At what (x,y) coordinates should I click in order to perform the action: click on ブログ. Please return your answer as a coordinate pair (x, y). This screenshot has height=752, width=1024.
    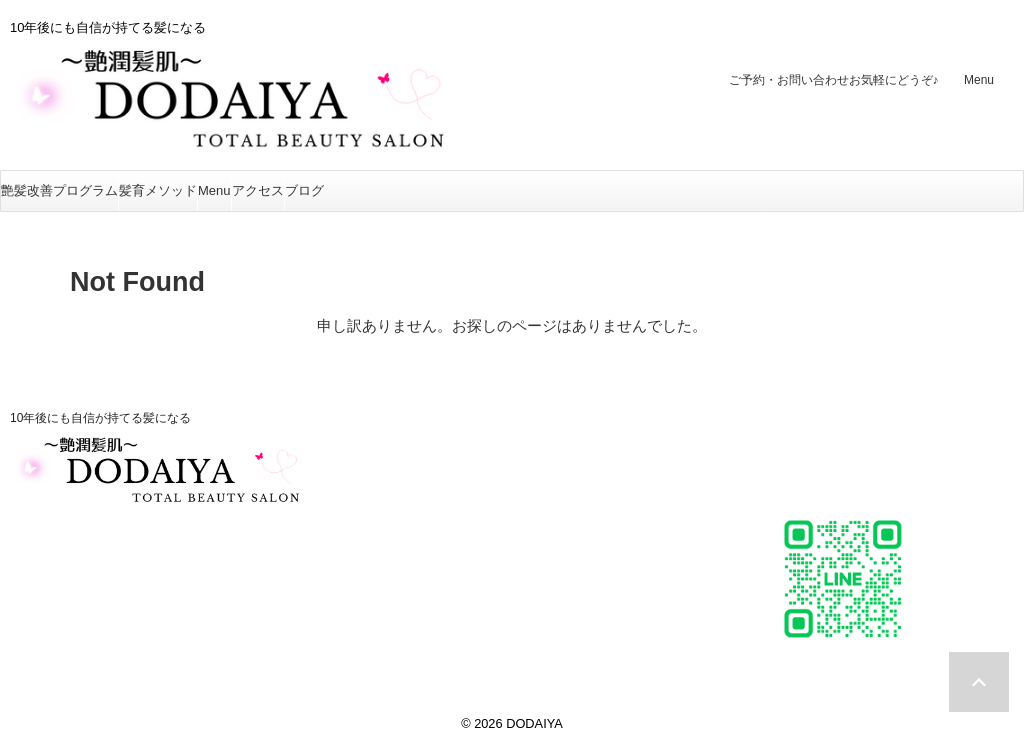
    Looking at the image, I should click on (304, 190).